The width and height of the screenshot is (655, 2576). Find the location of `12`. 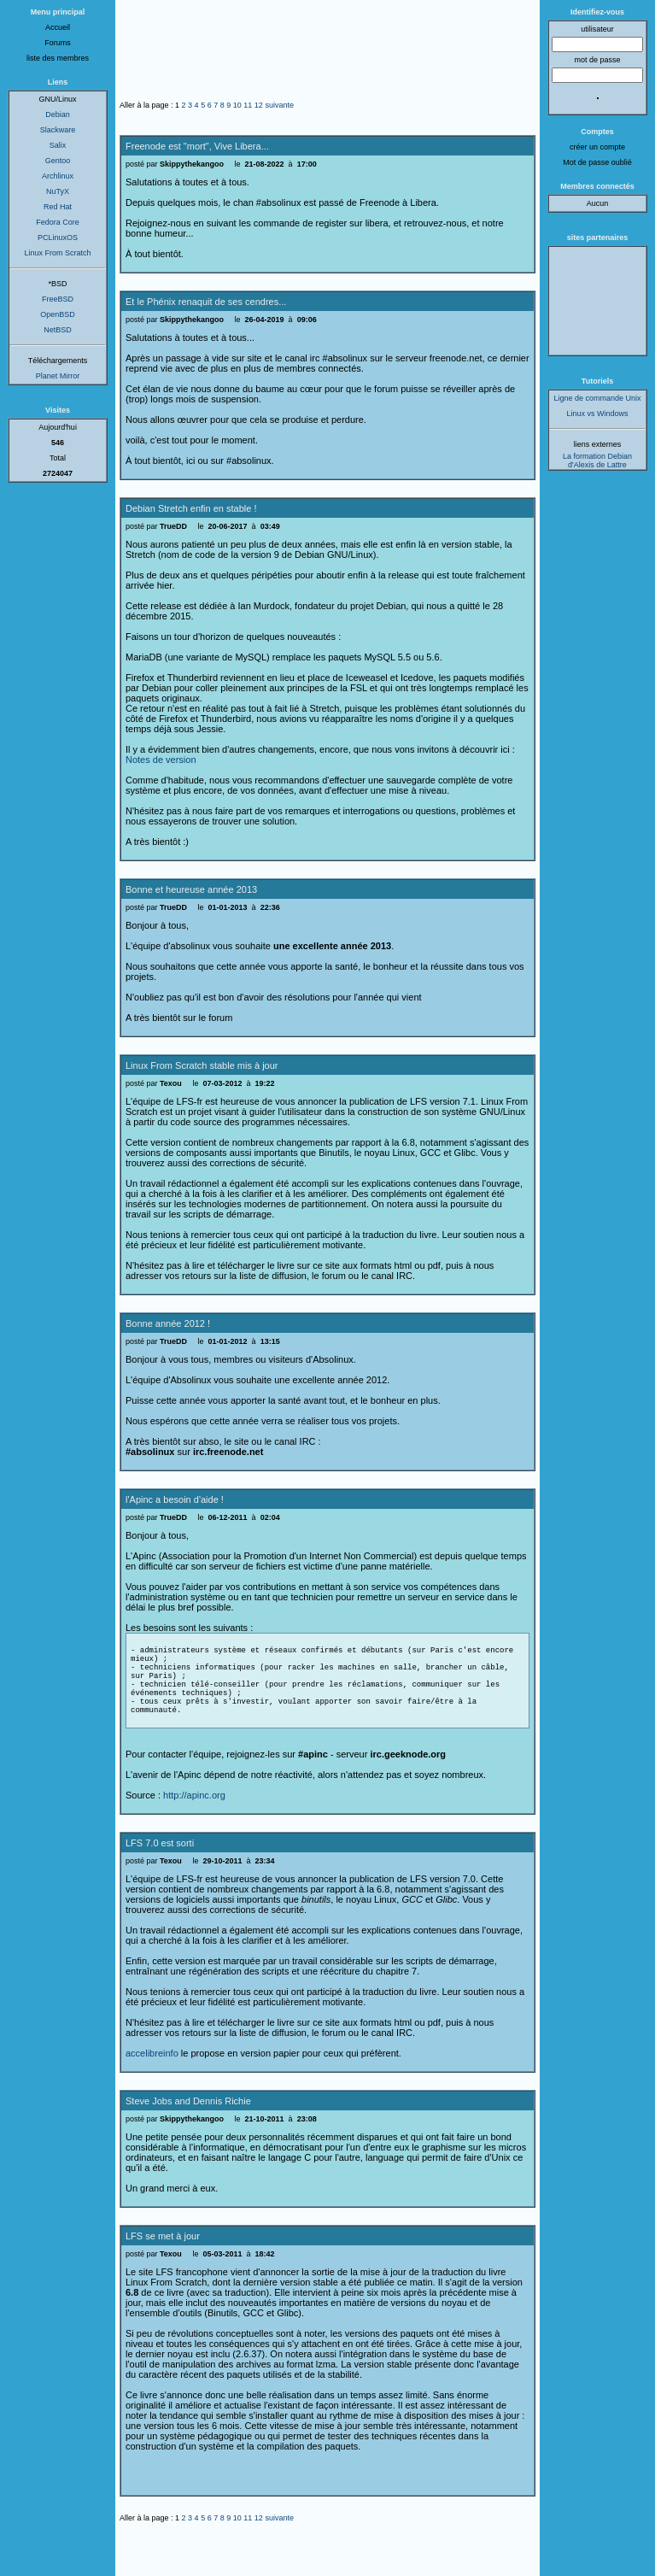

12 is located at coordinates (258, 105).